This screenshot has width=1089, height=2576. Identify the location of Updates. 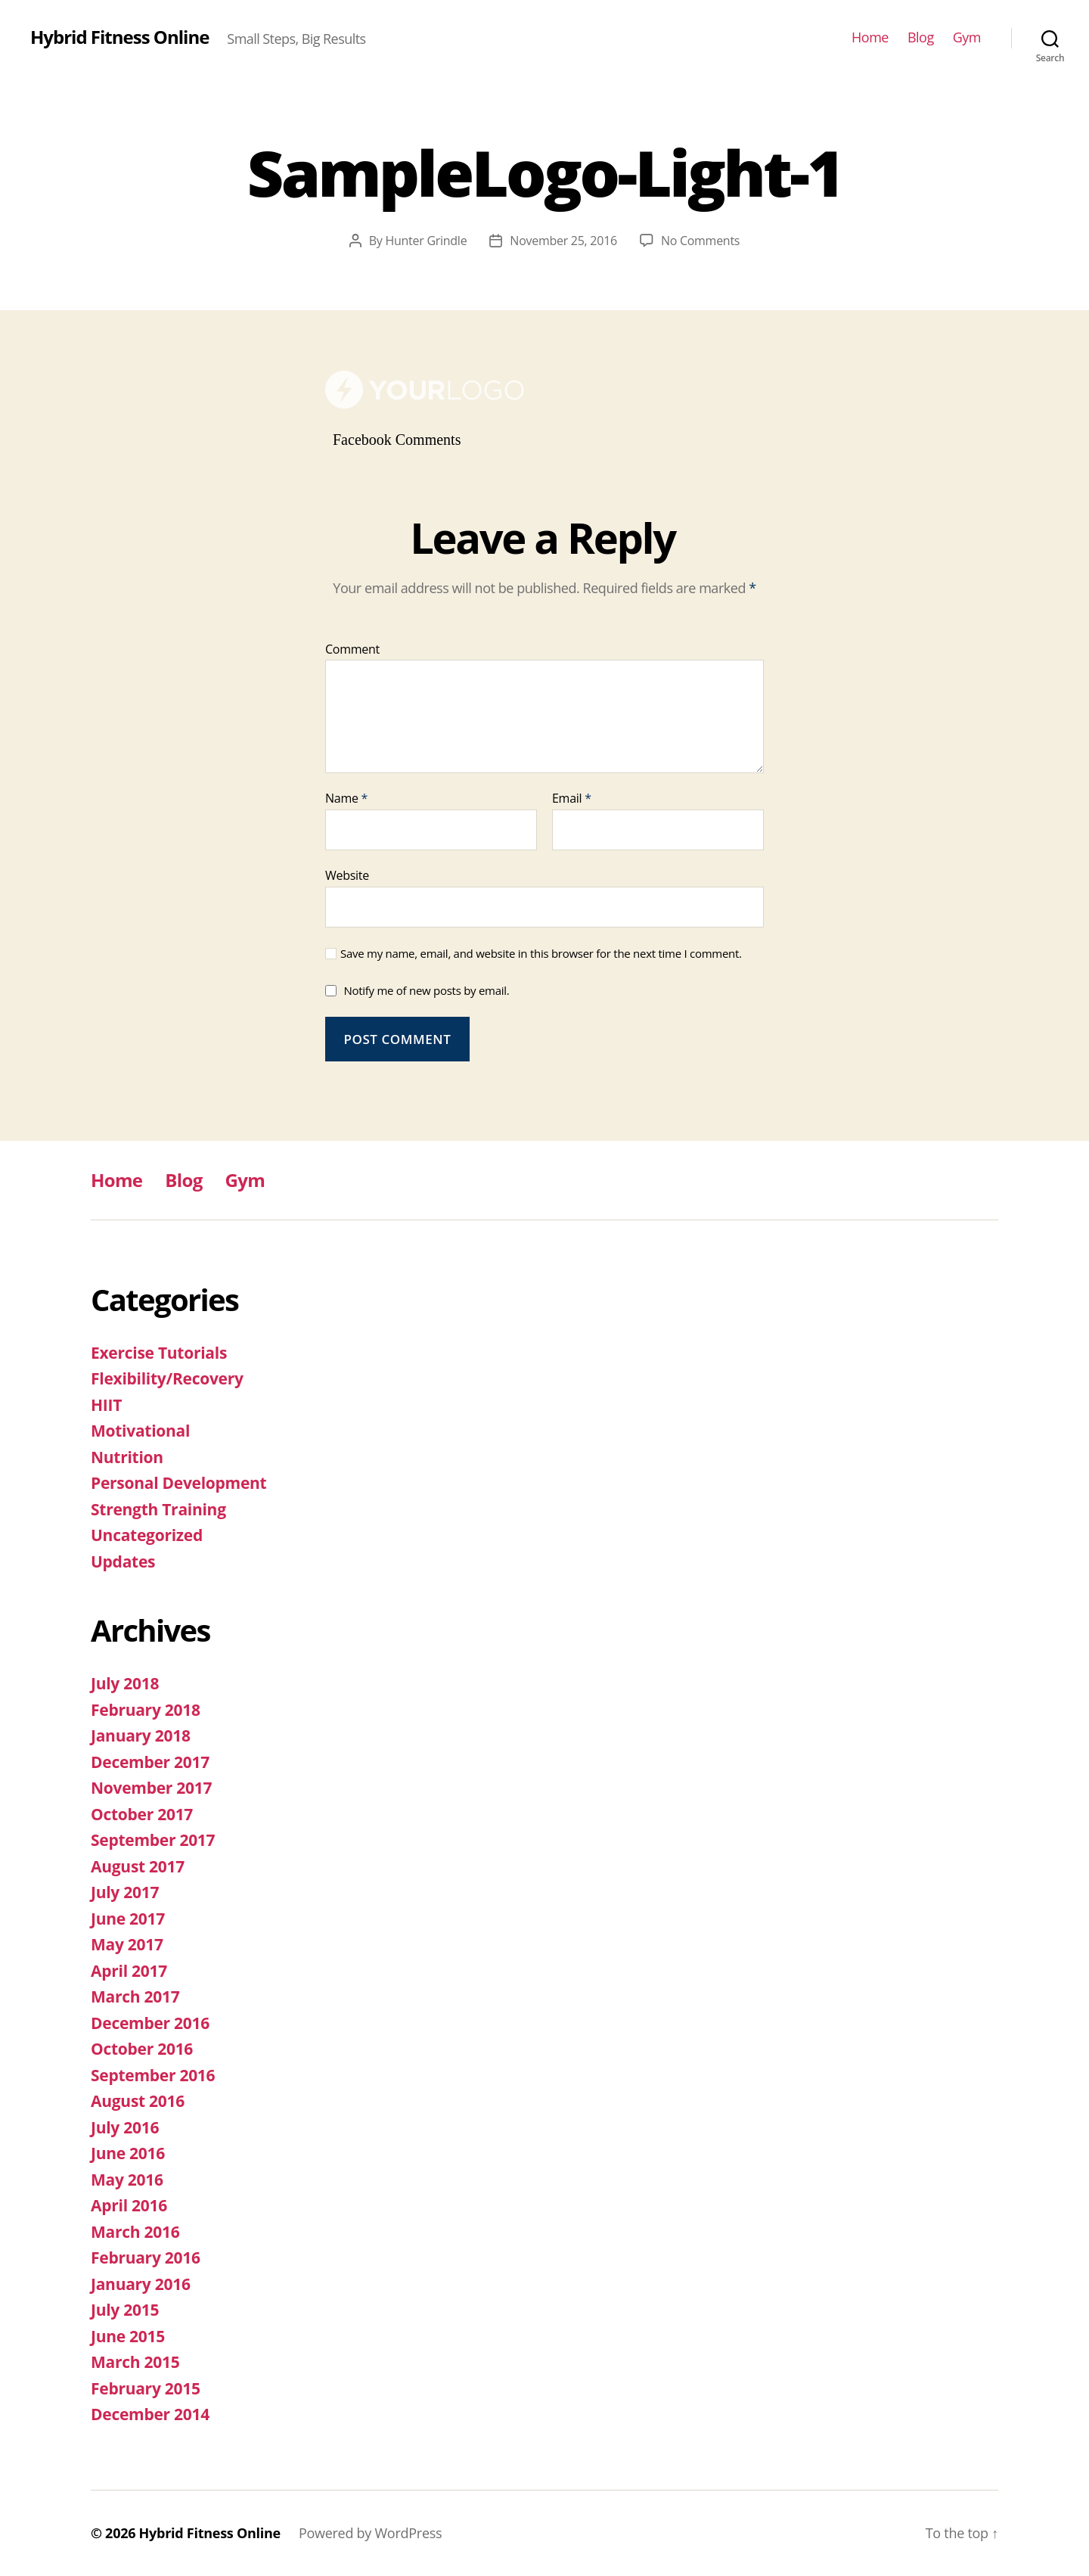
(123, 1561).